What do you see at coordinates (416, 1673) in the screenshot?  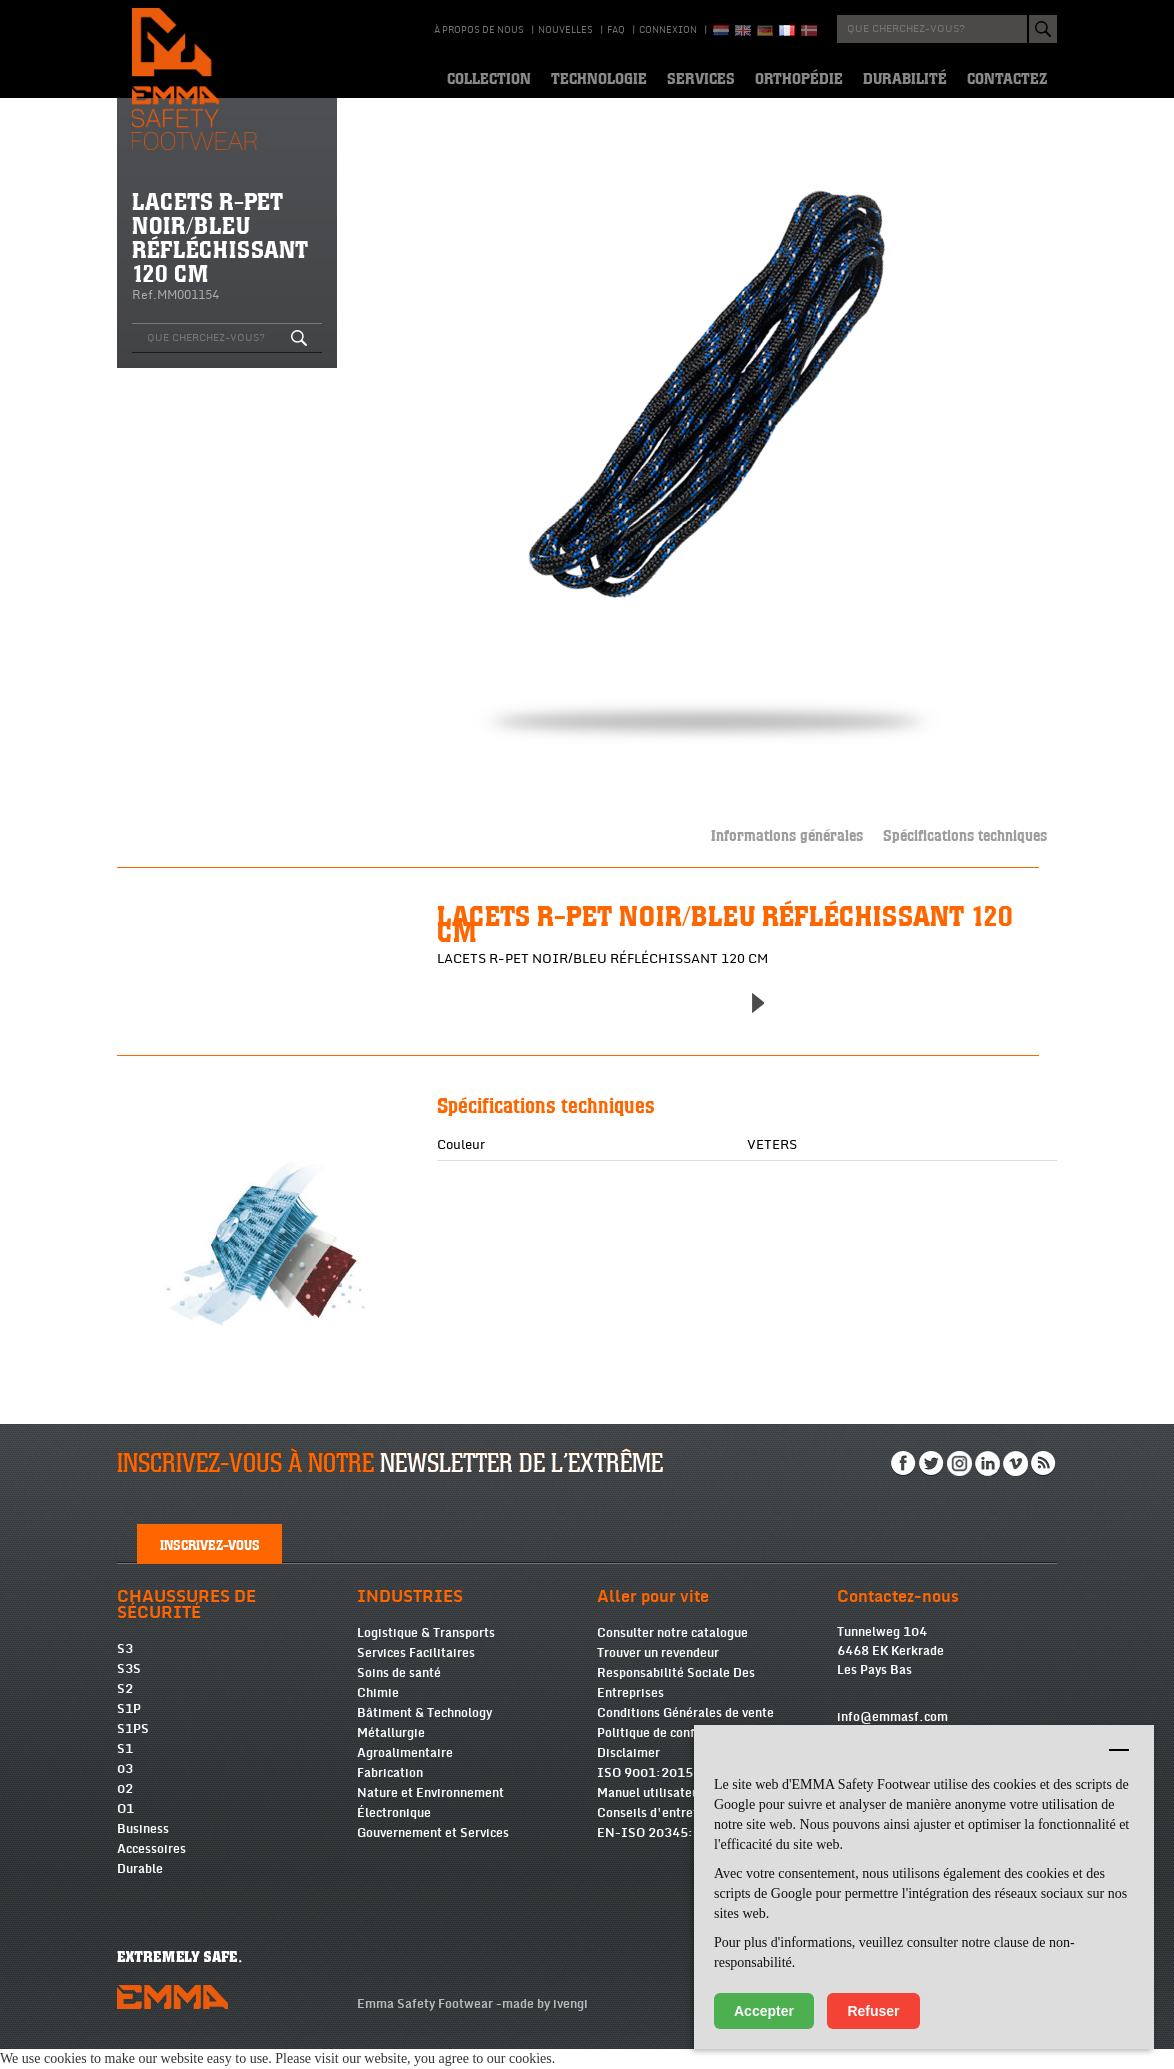 I see `Services Facilitaires` at bounding box center [416, 1673].